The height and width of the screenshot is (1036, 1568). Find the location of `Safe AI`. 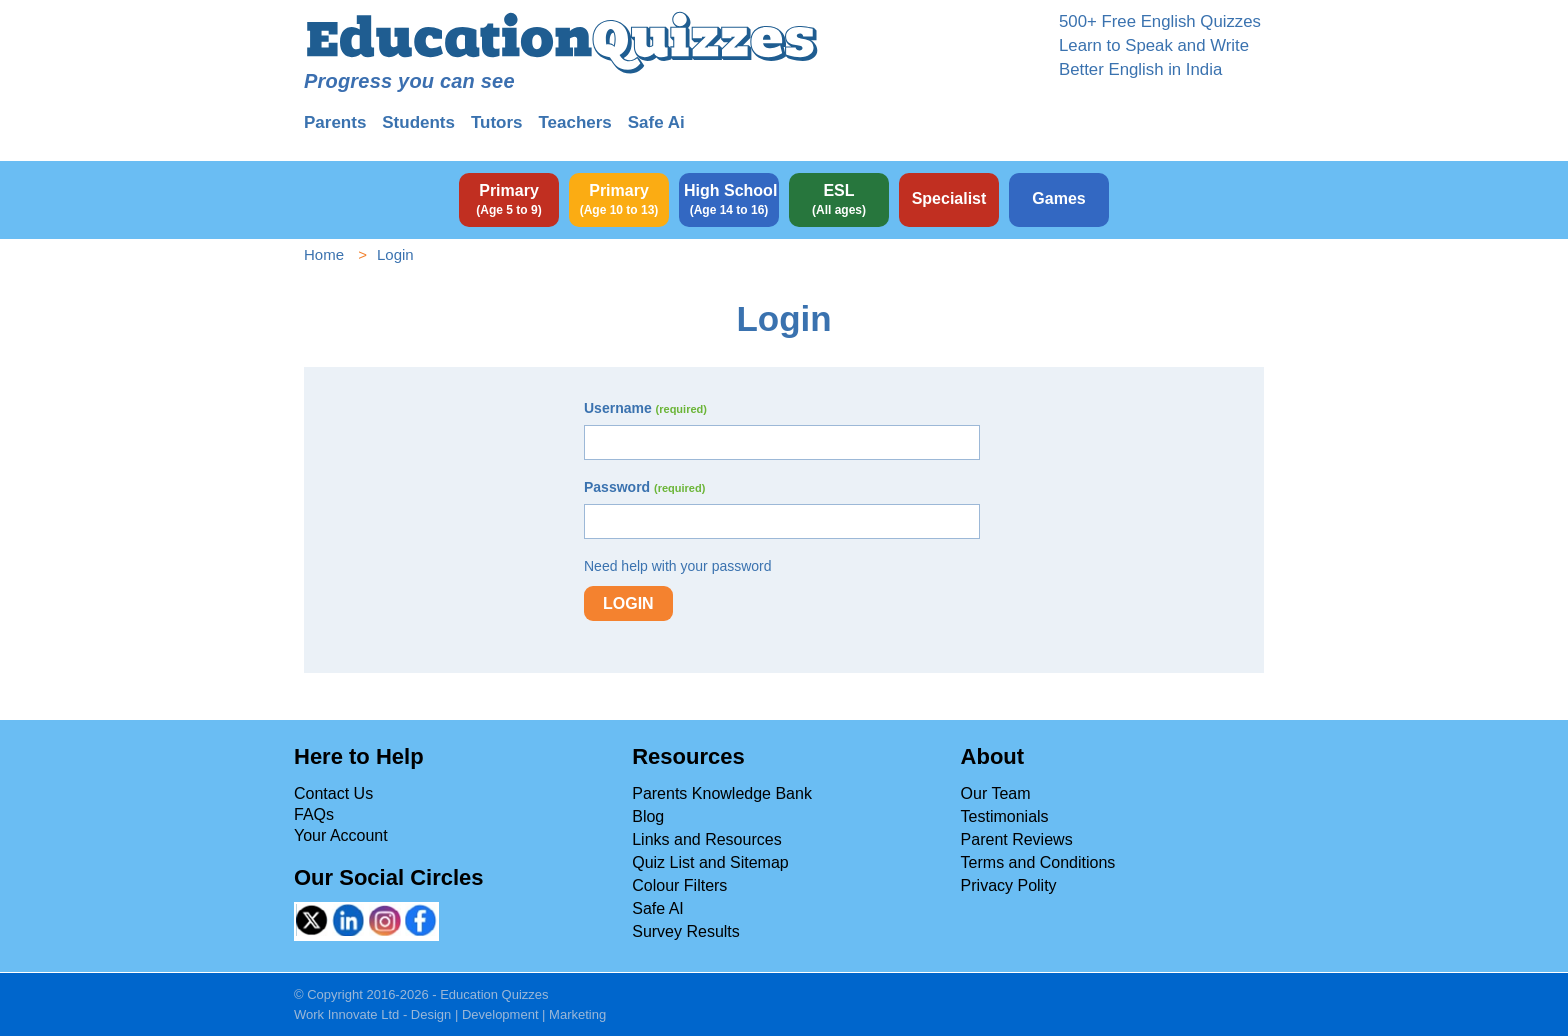

Safe AI is located at coordinates (658, 908).